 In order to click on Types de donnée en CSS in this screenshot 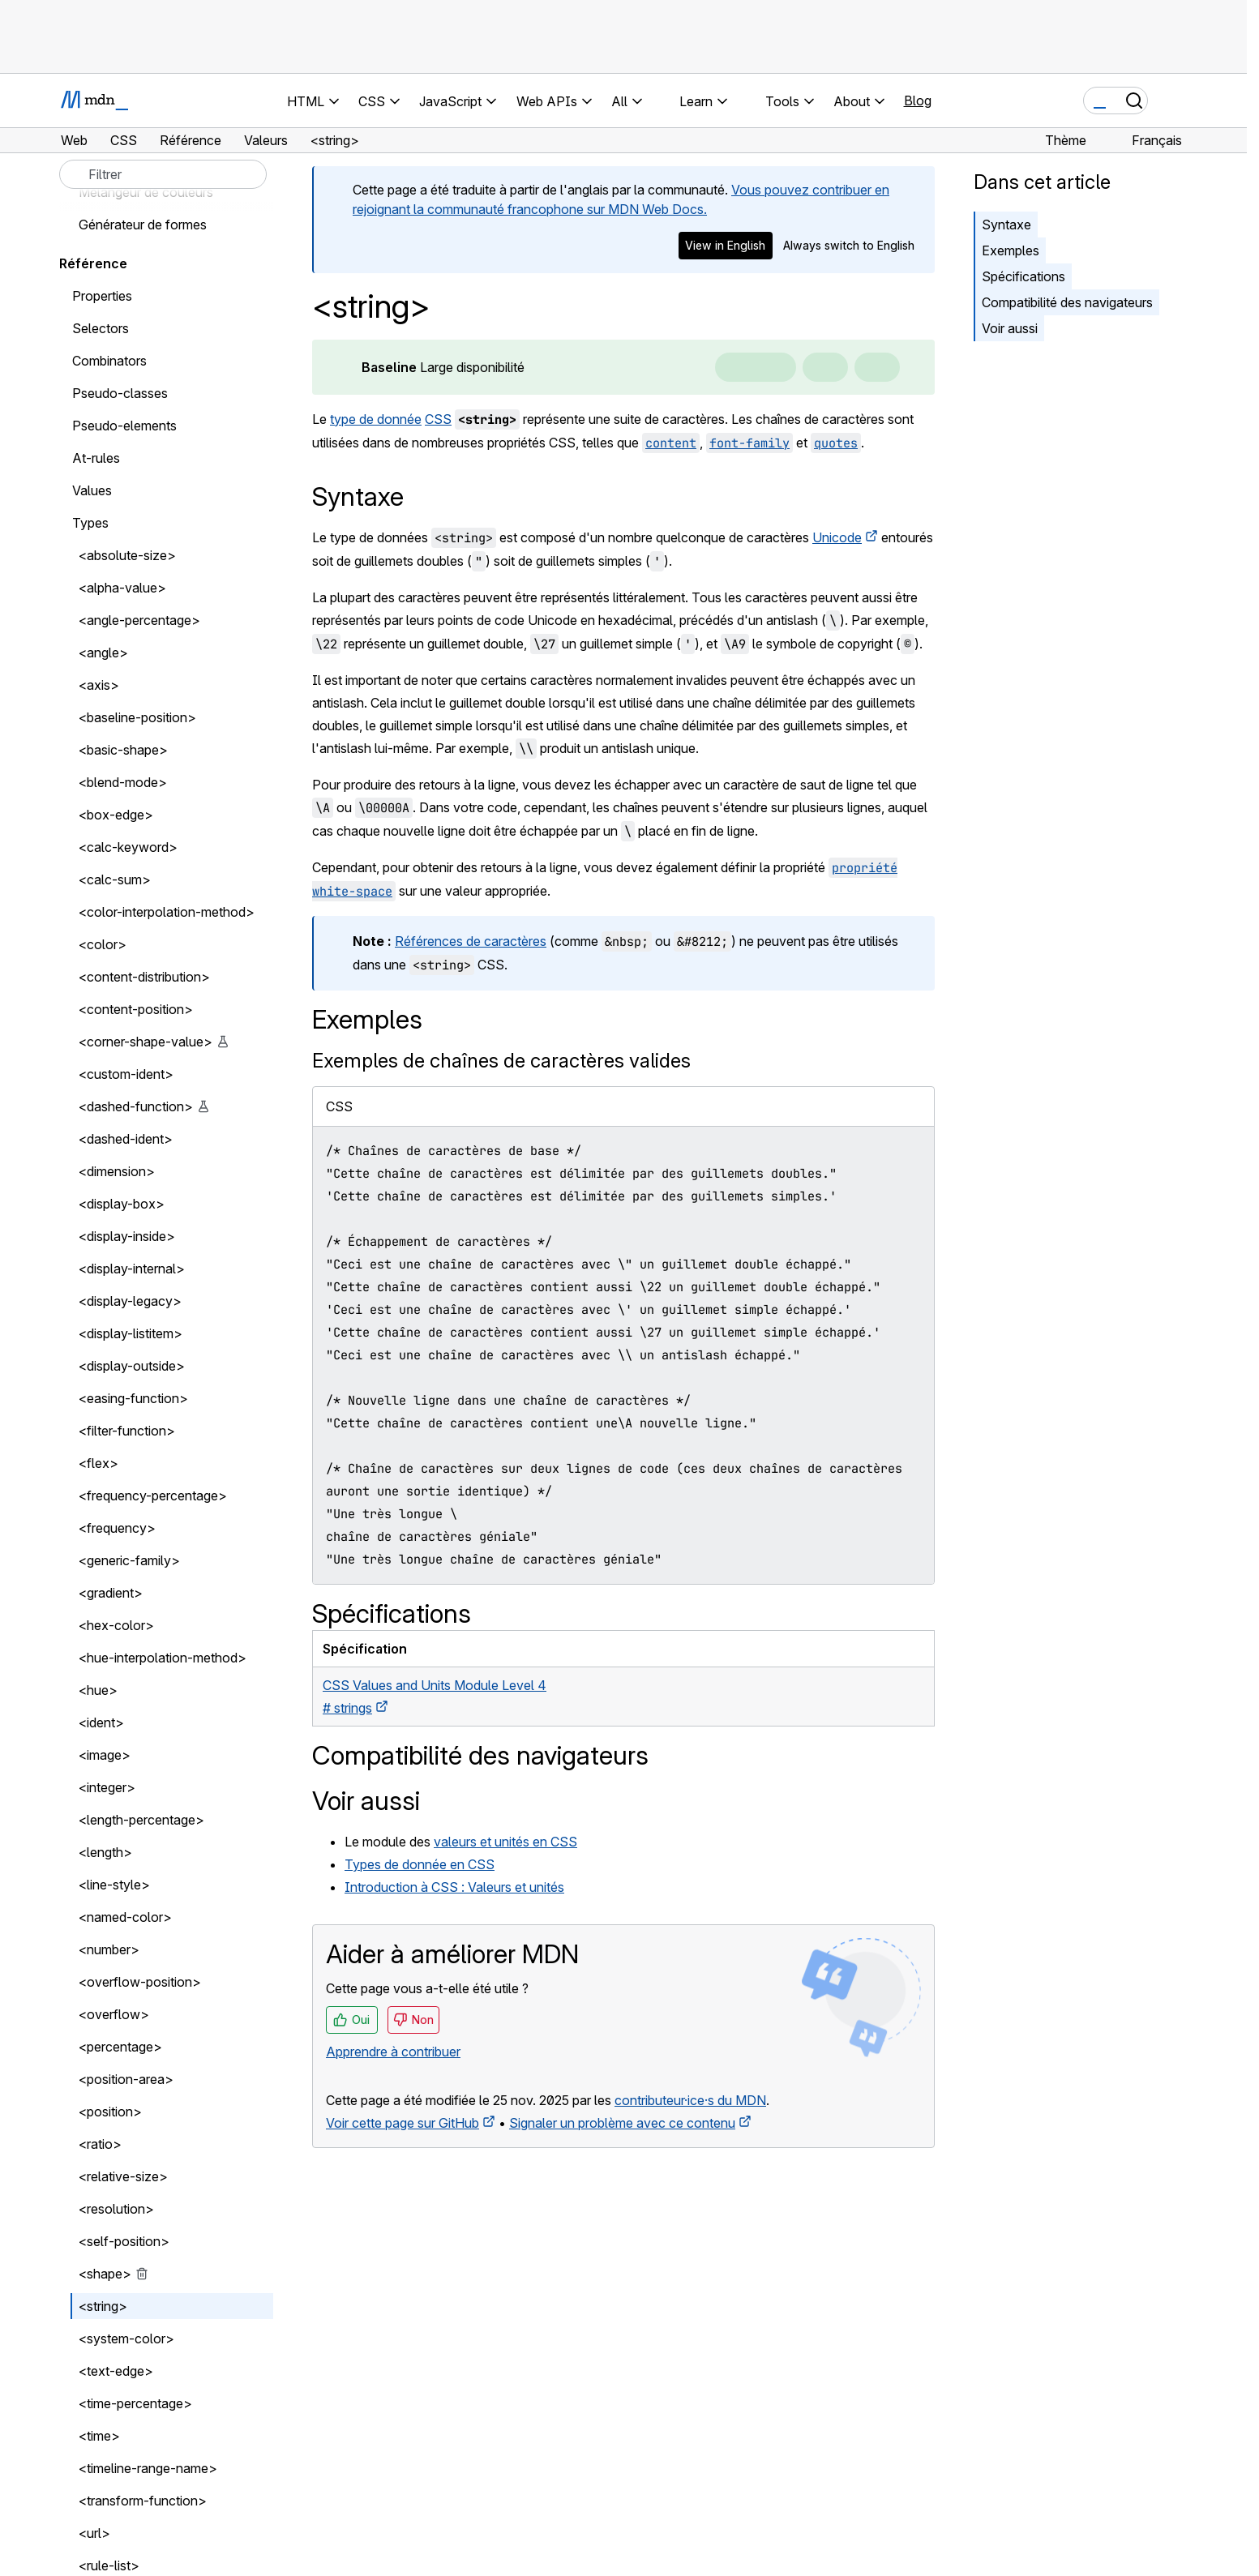, I will do `click(420, 1864)`.